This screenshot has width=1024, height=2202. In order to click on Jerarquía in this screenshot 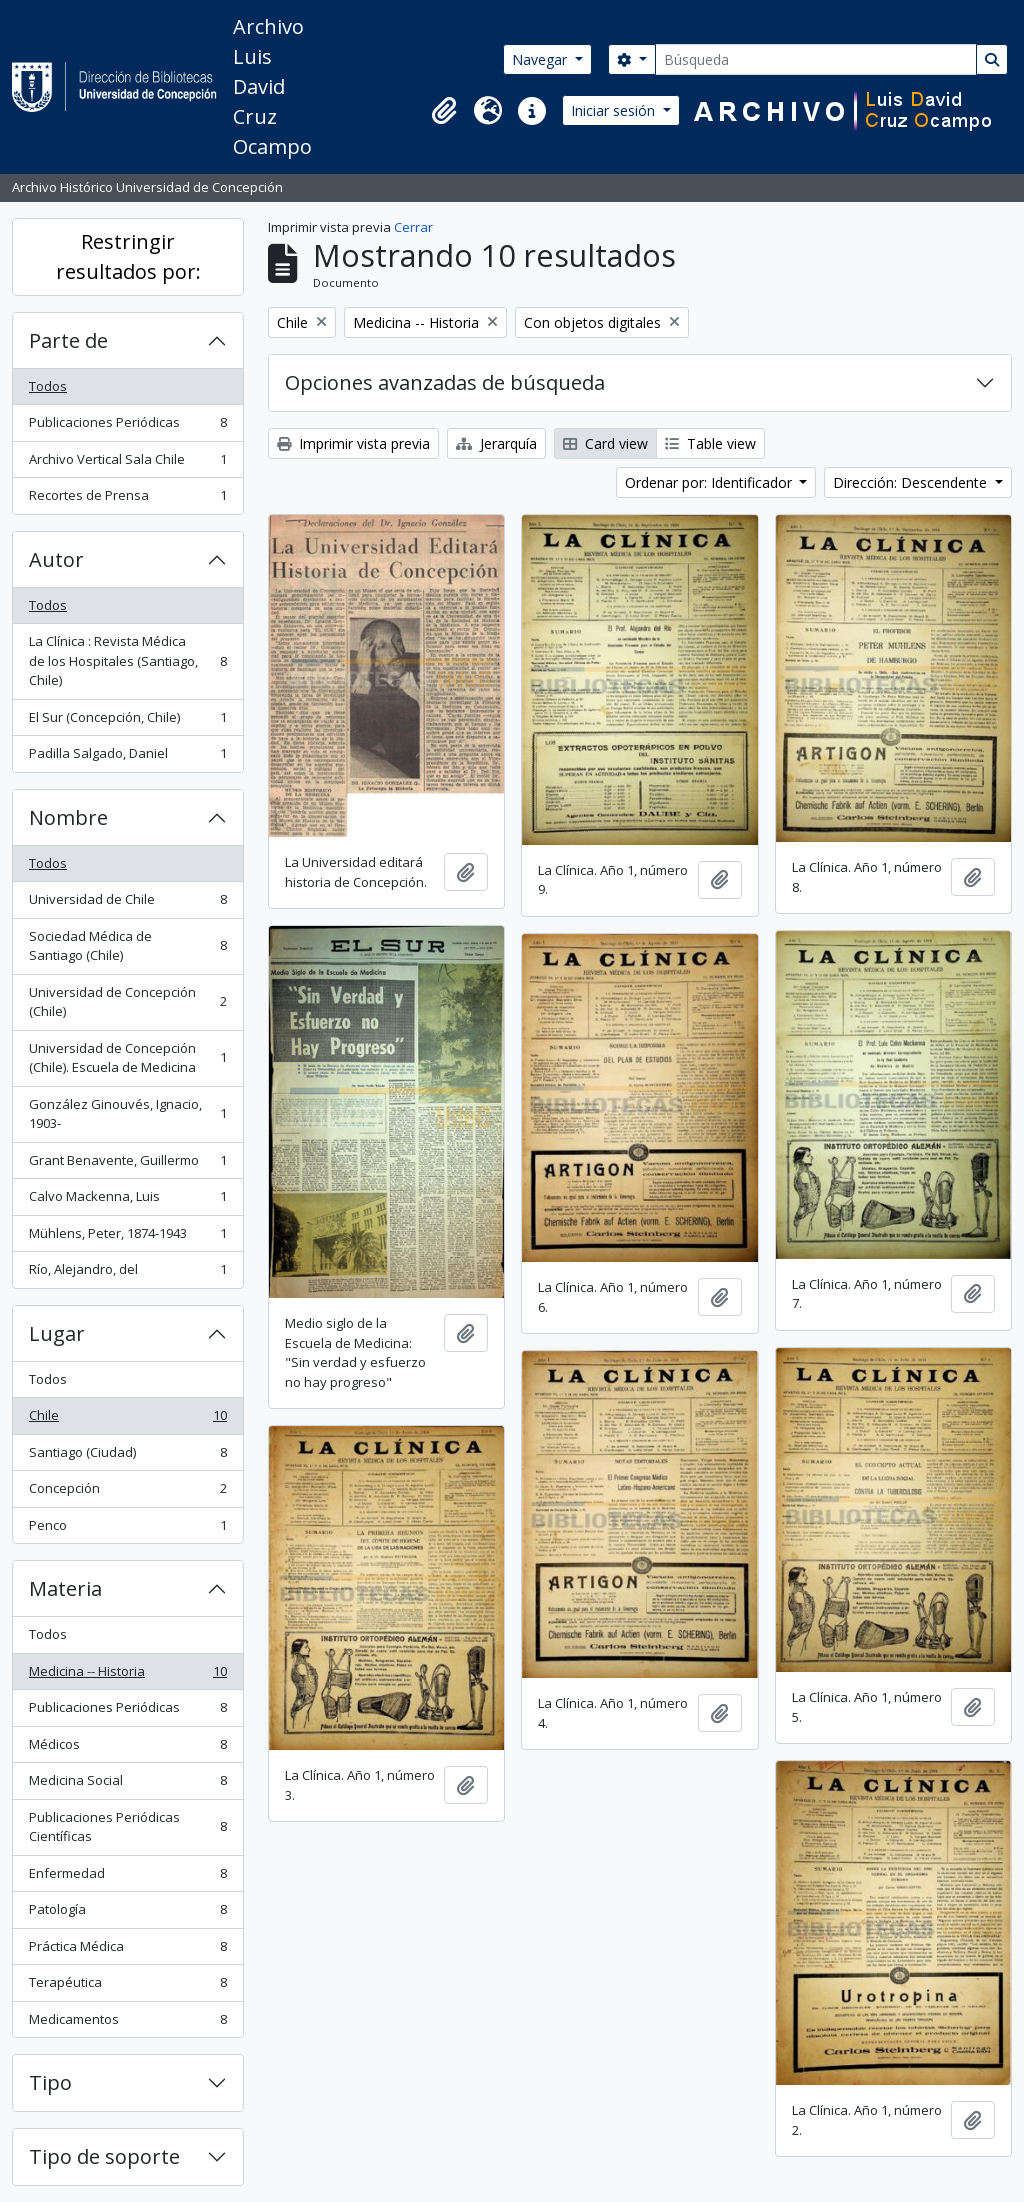, I will do `click(496, 443)`.